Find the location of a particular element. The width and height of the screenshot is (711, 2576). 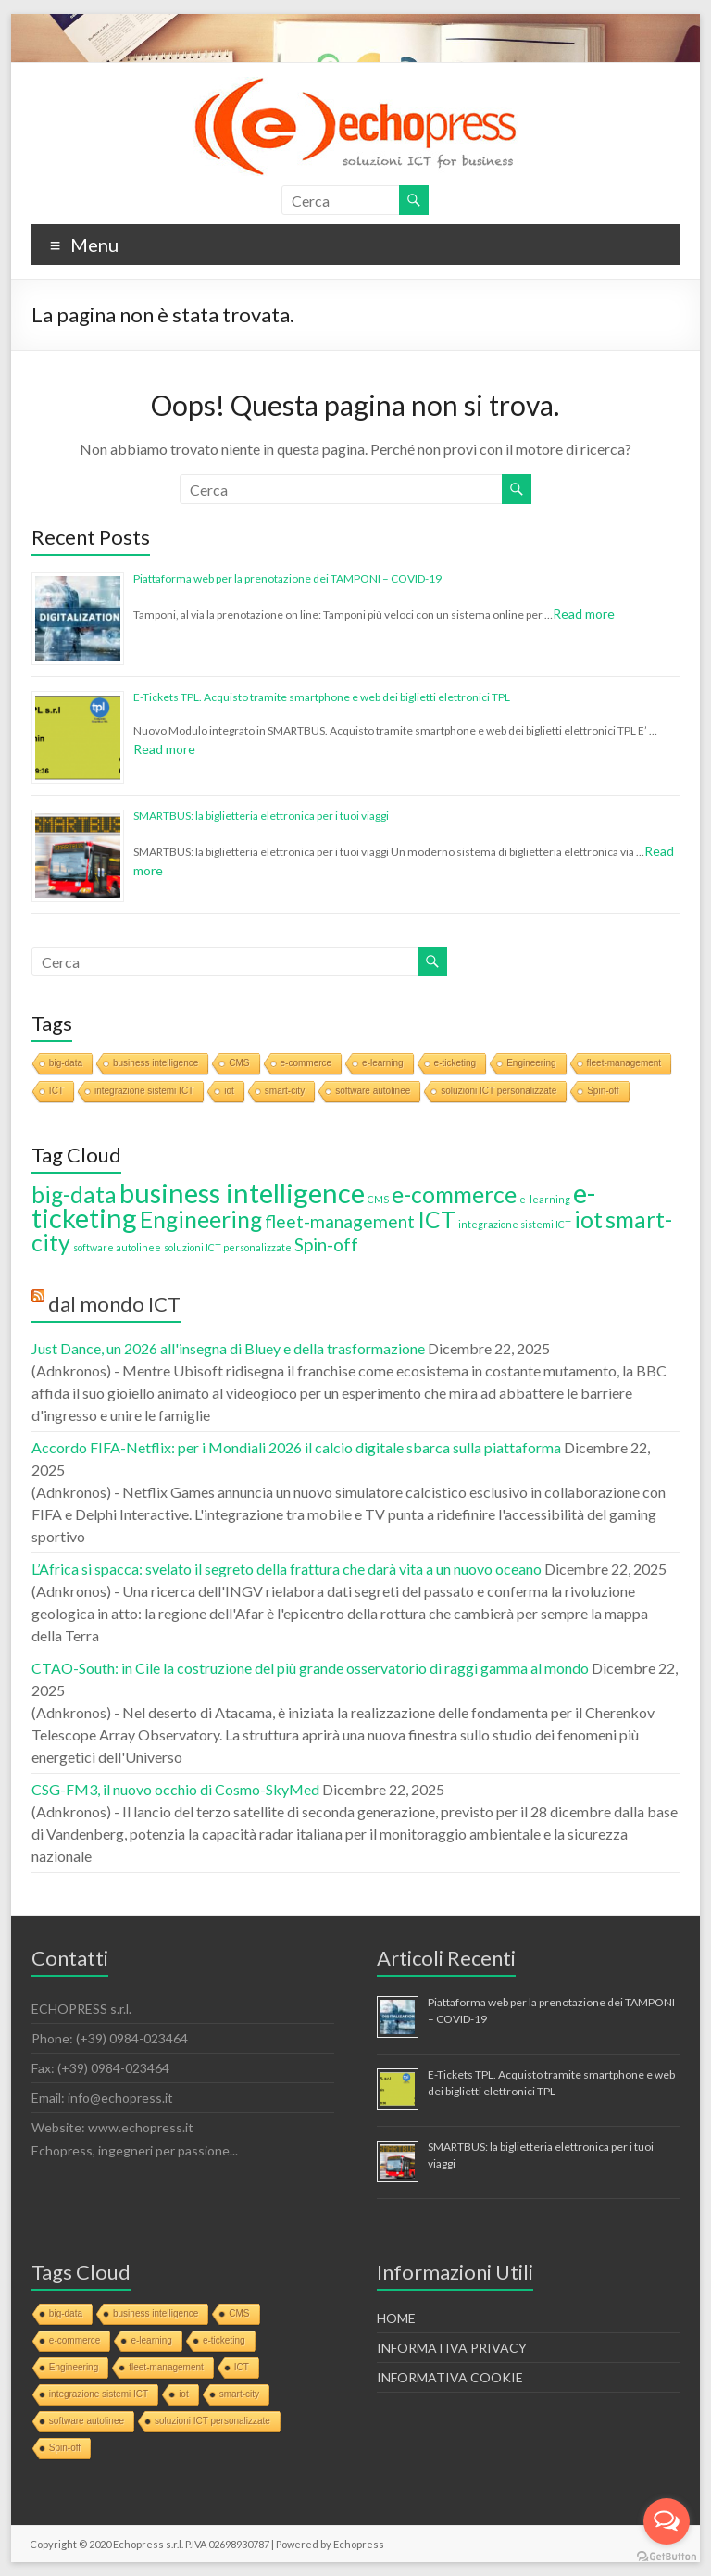

[Open messengers list] is located at coordinates (666, 2521).